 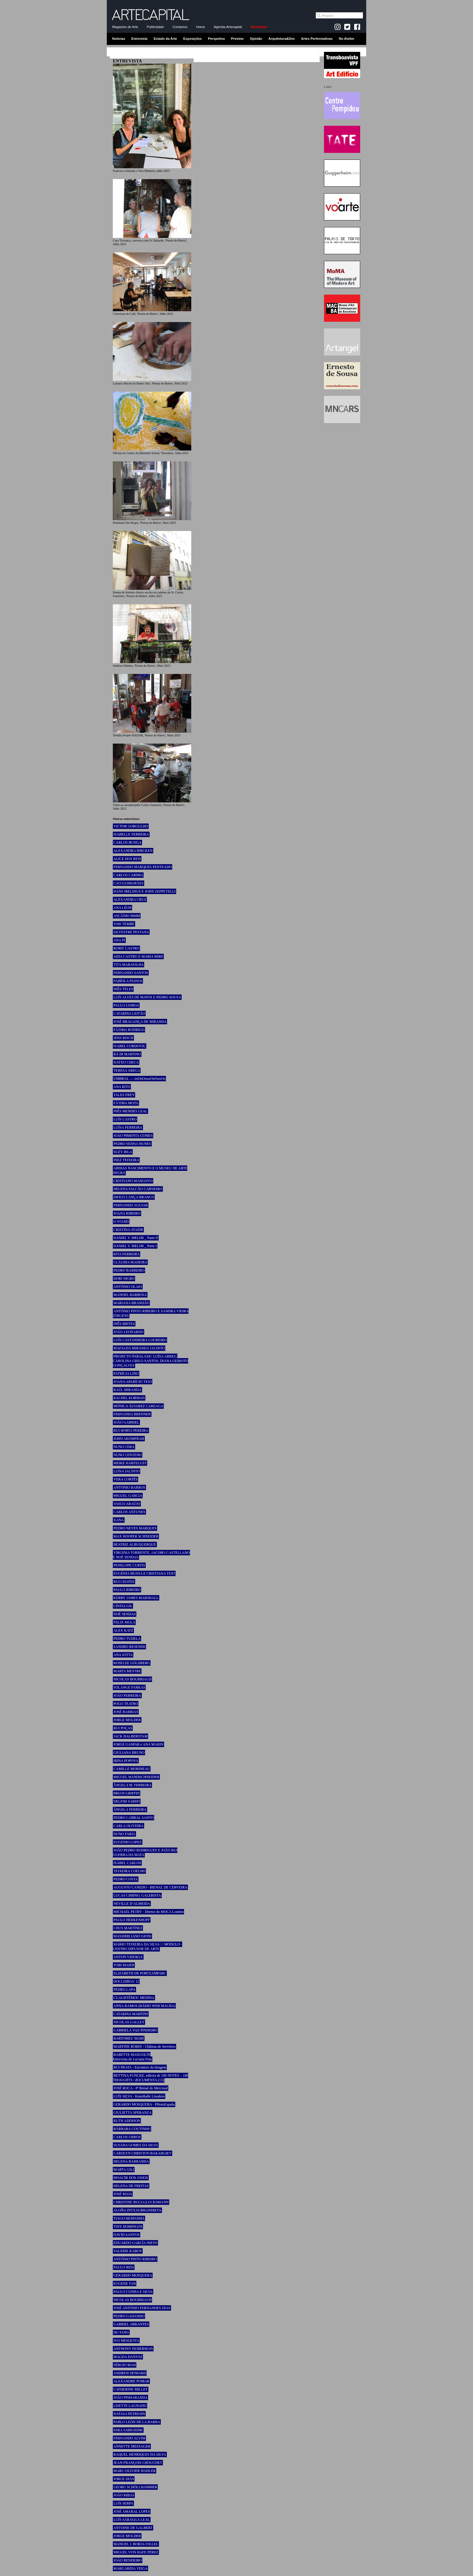 What do you see at coordinates (135, 2487) in the screenshot?
I see `GEORG SCHÖLLHAMMER` at bounding box center [135, 2487].